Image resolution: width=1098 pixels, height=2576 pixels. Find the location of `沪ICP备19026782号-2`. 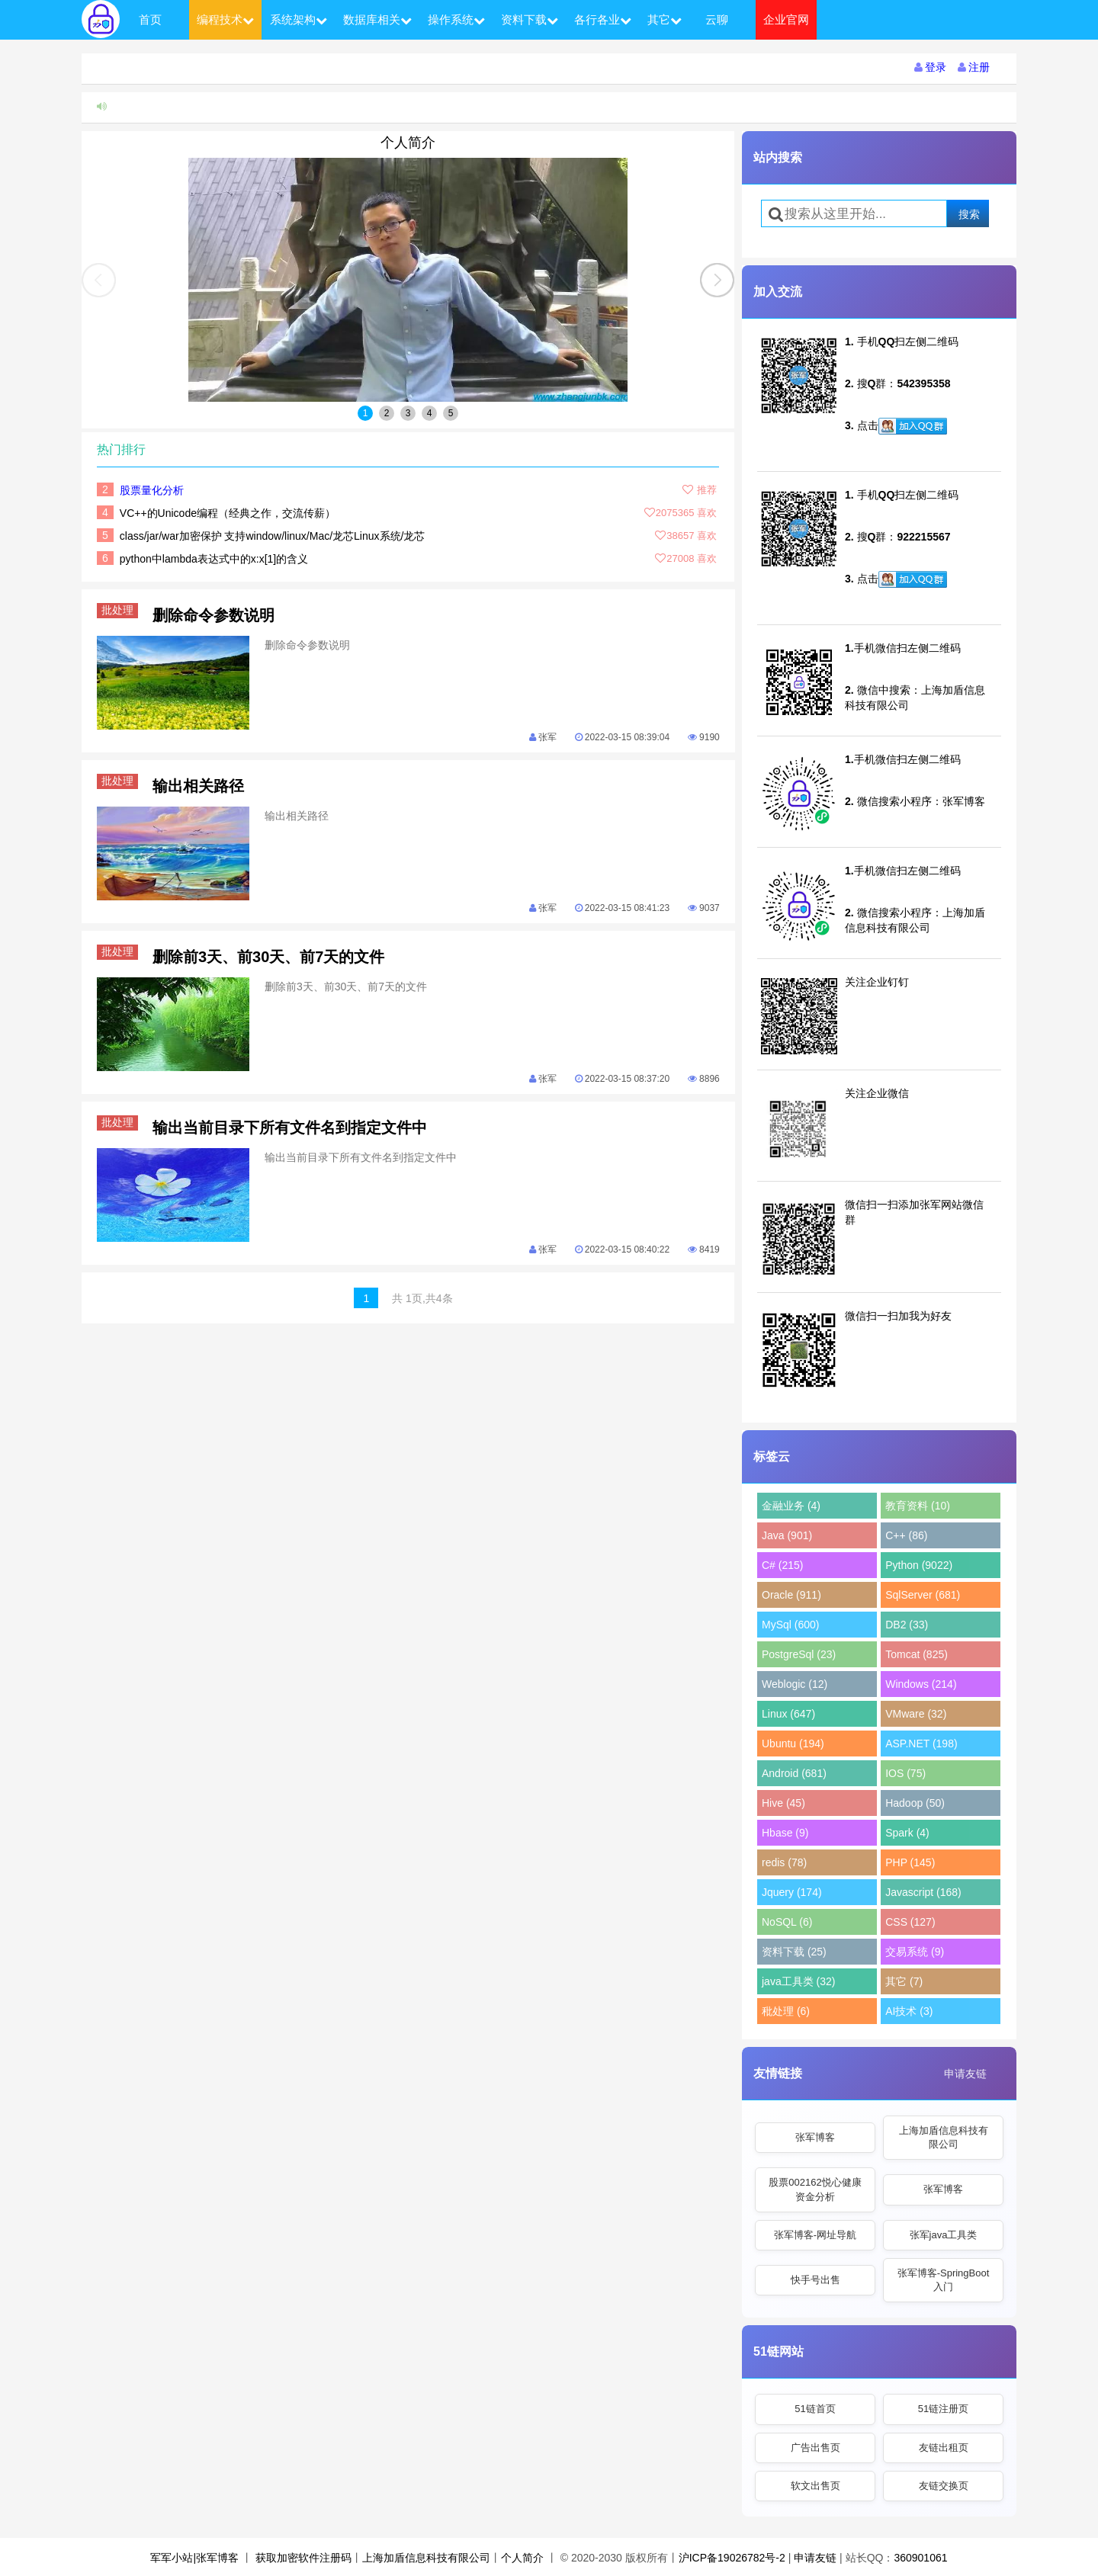

沪ICP备19026782号-2 is located at coordinates (732, 2558).